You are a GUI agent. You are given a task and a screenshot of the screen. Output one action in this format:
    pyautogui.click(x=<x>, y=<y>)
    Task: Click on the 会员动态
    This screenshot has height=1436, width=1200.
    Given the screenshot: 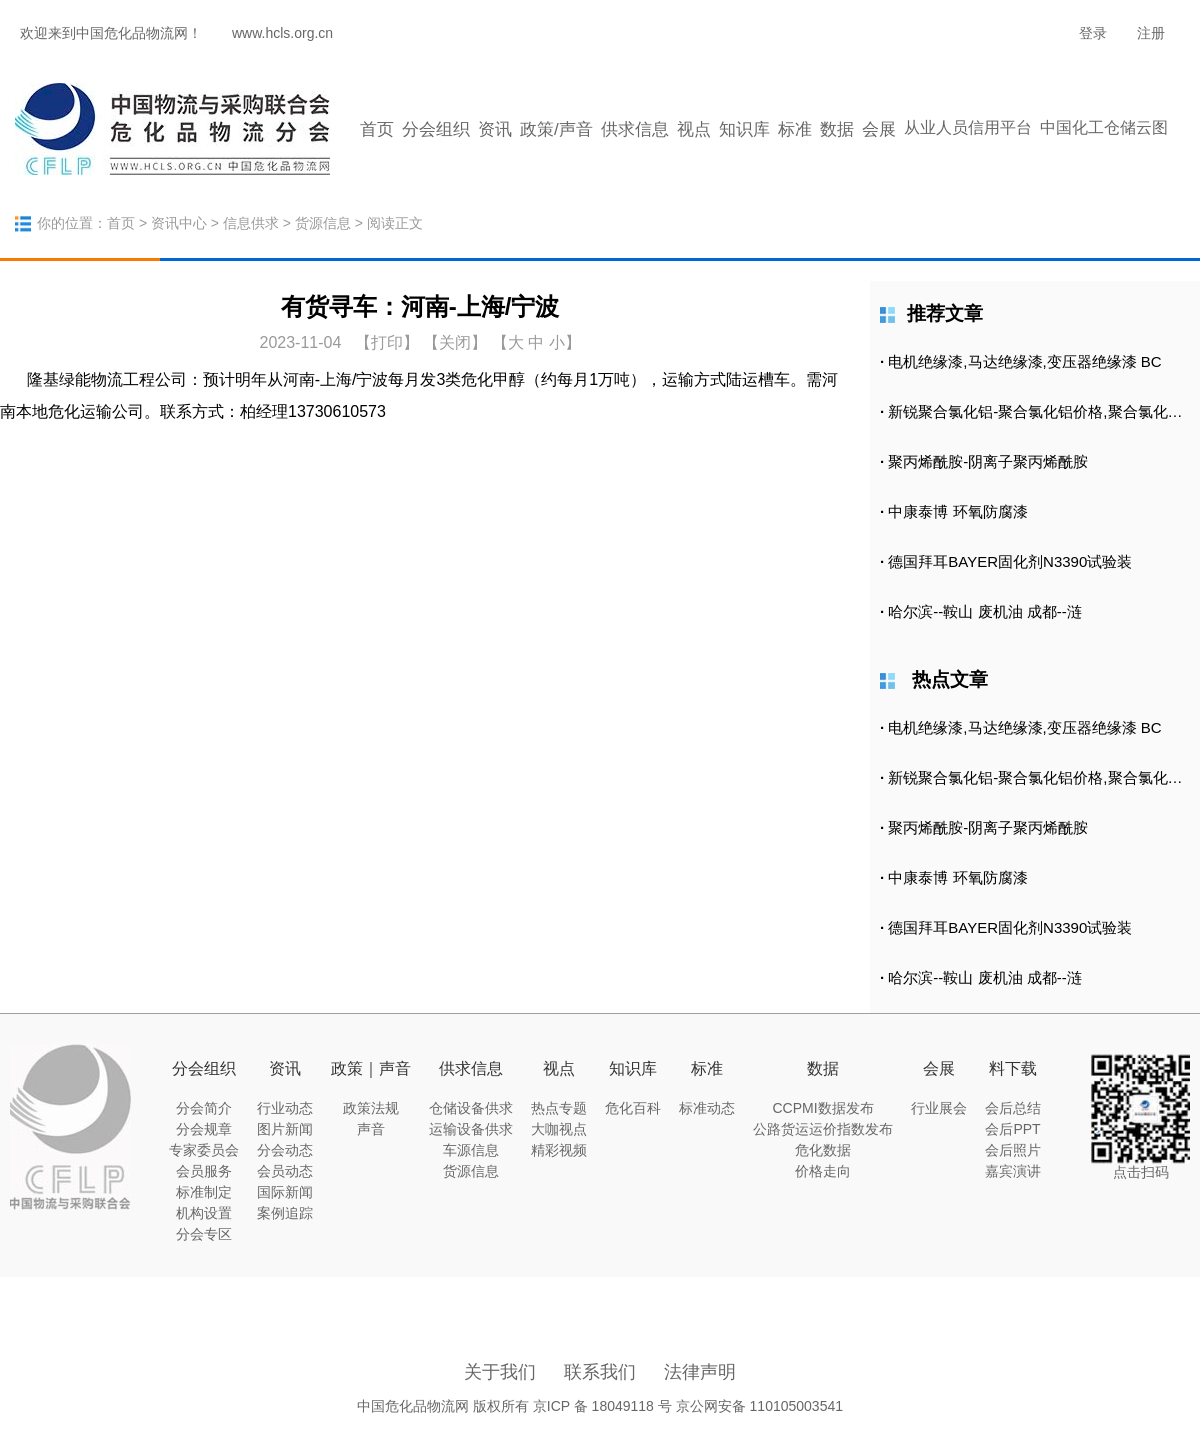 What is the action you would take?
    pyautogui.click(x=285, y=1171)
    